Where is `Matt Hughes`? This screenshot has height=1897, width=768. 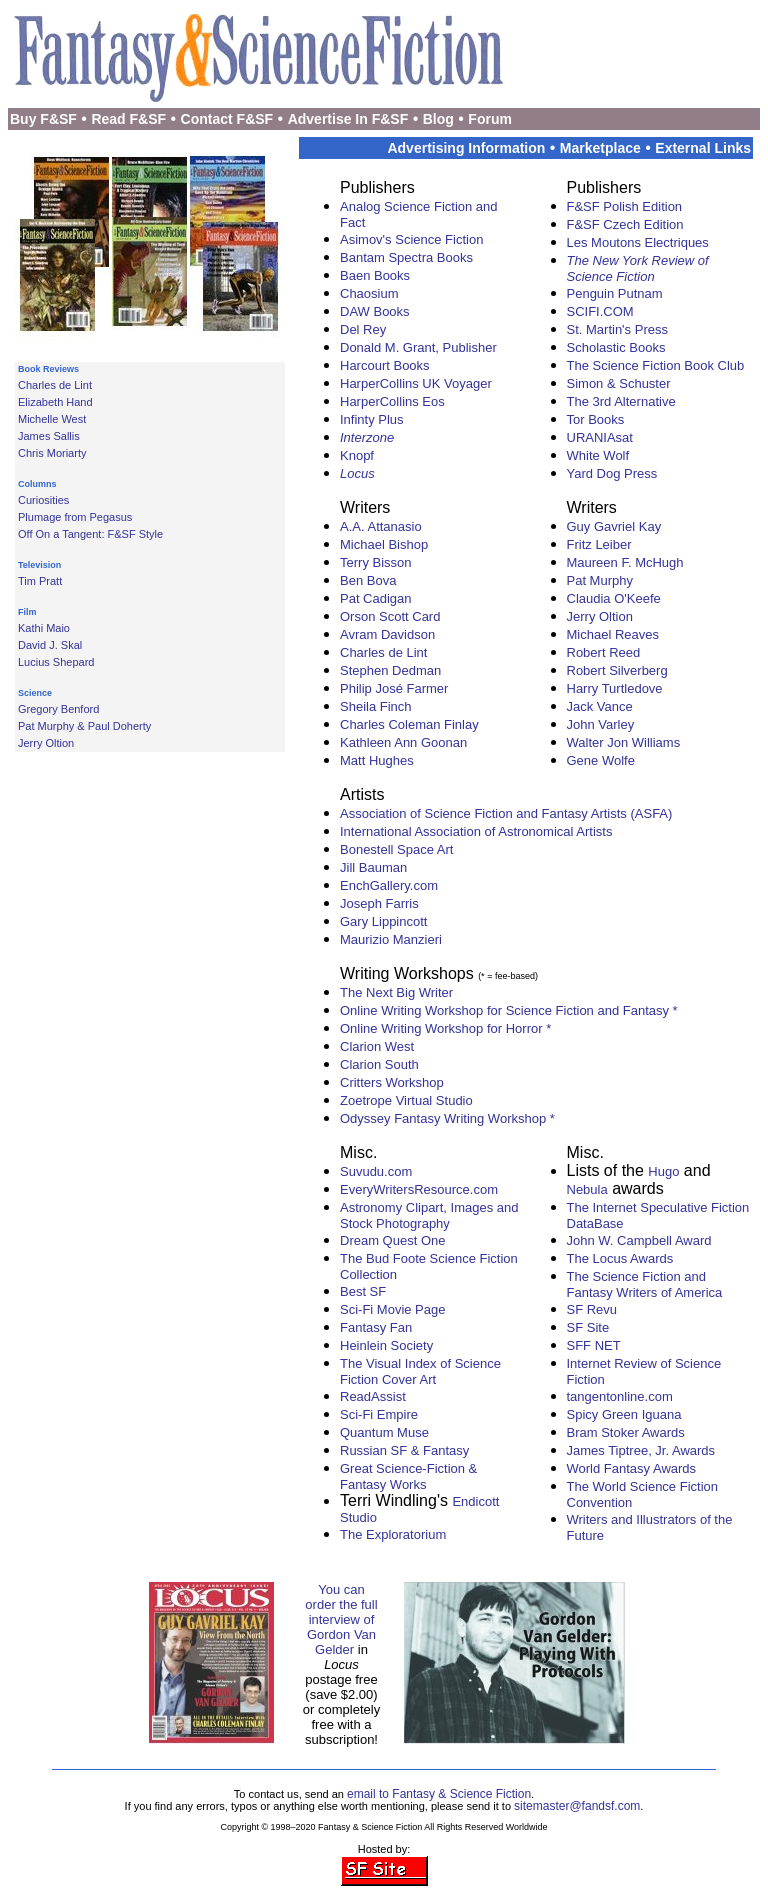 Matt Hughes is located at coordinates (377, 760).